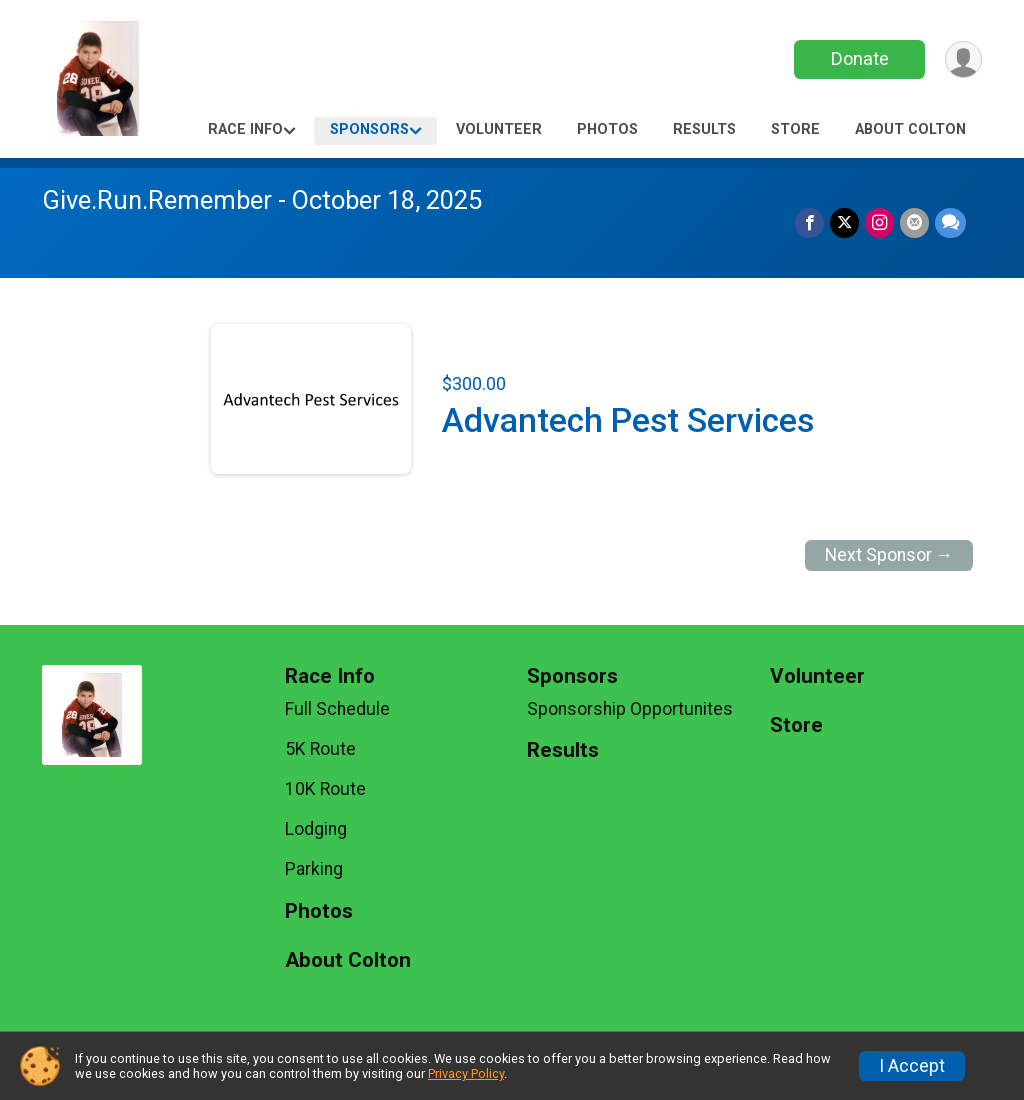 This screenshot has width=1024, height=1100. What do you see at coordinates (630, 709) in the screenshot?
I see `Sponsorship Opportunites` at bounding box center [630, 709].